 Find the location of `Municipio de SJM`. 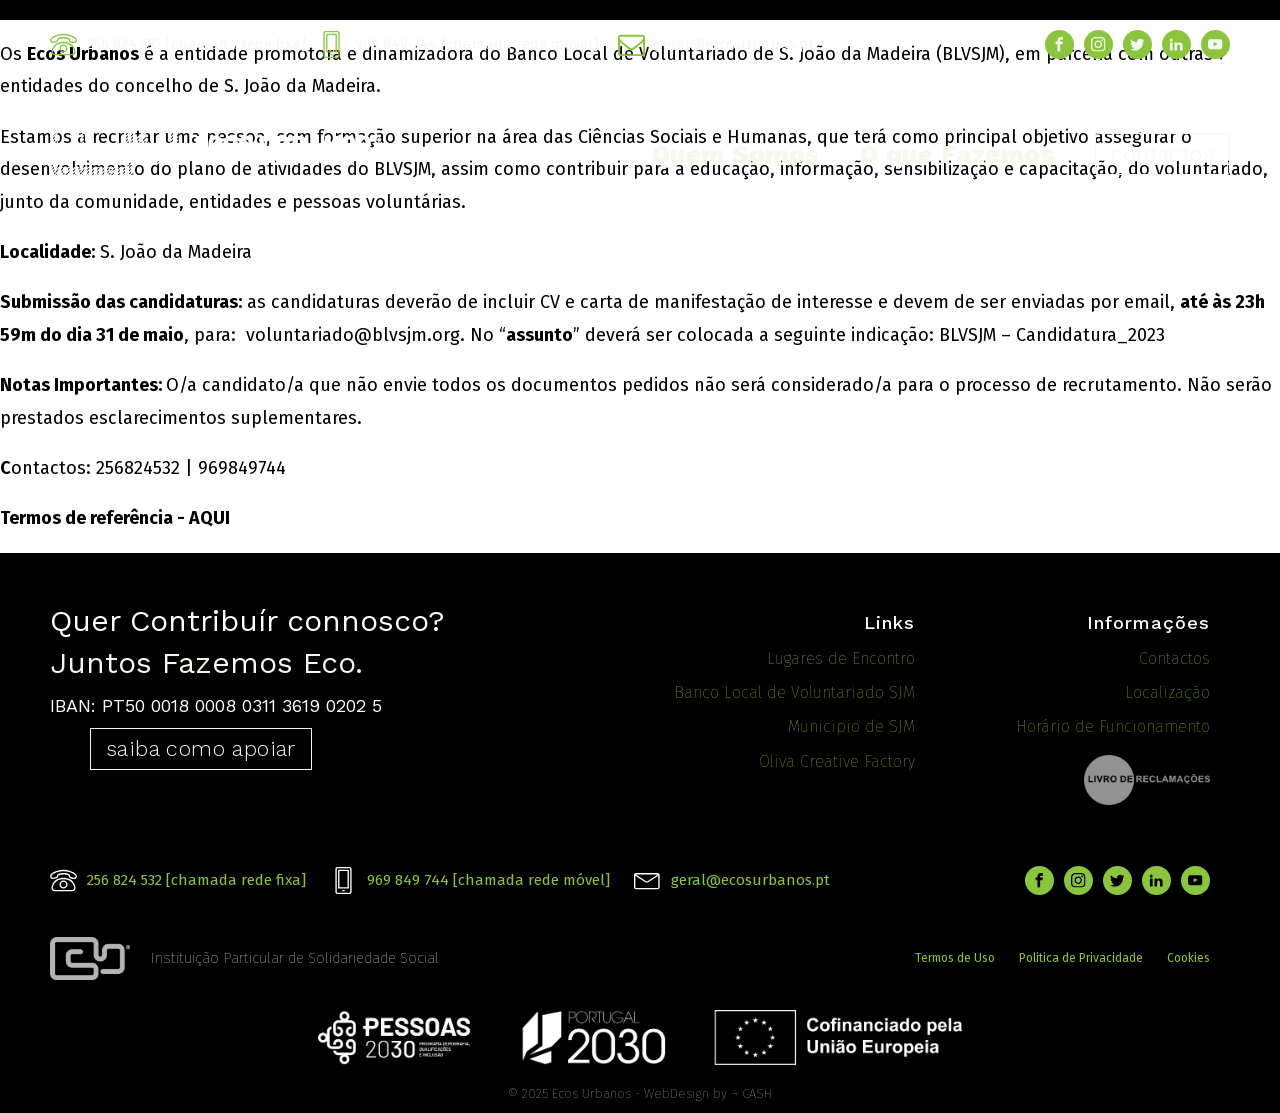

Municipio de SJM is located at coordinates (851, 726).